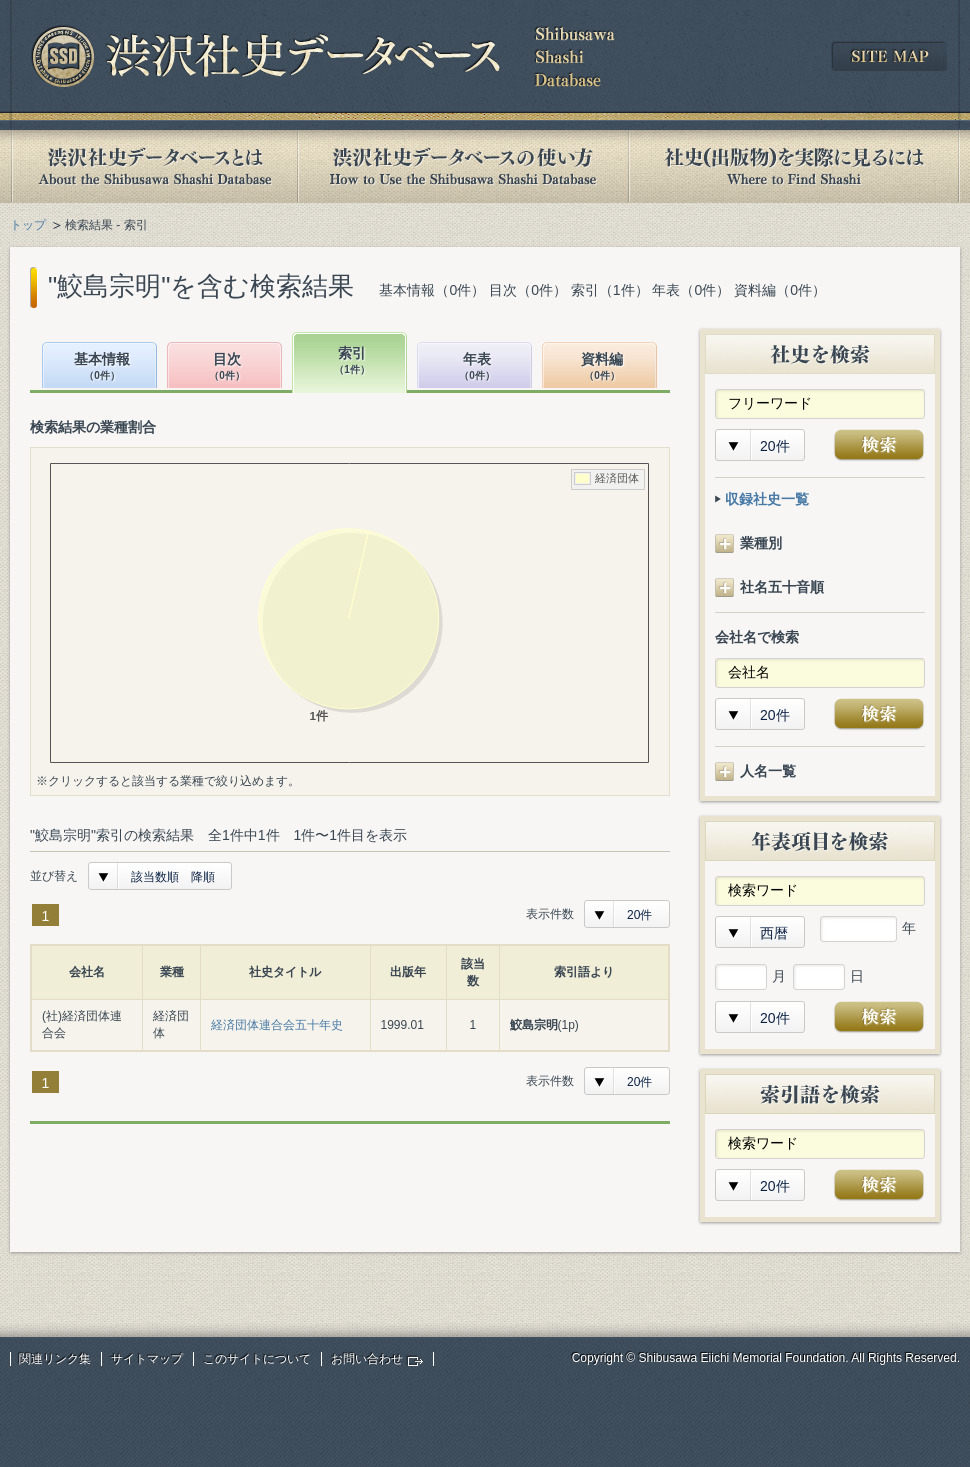  What do you see at coordinates (153, 166) in the screenshot?
I see `渋沢社史データベースとは` at bounding box center [153, 166].